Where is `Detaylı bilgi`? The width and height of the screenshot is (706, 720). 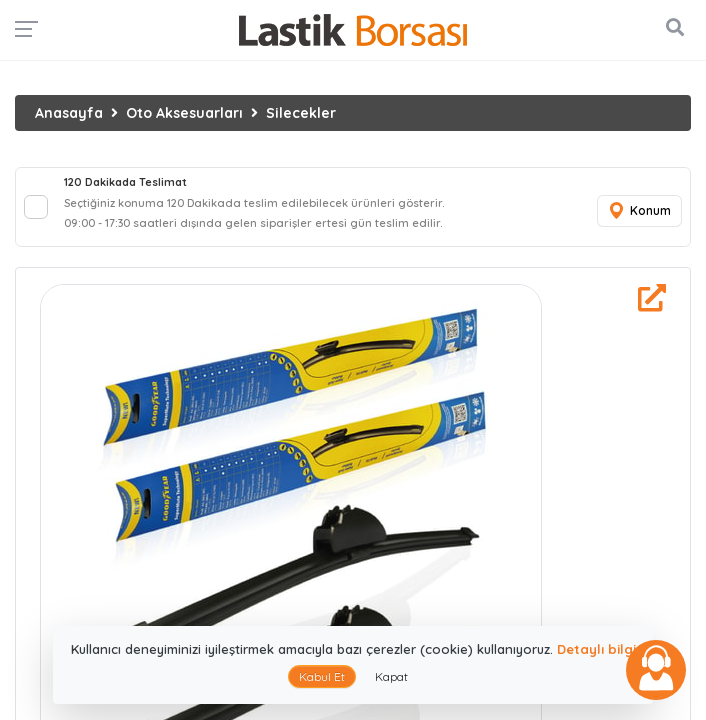 Detaylı bilgi is located at coordinates (596, 649).